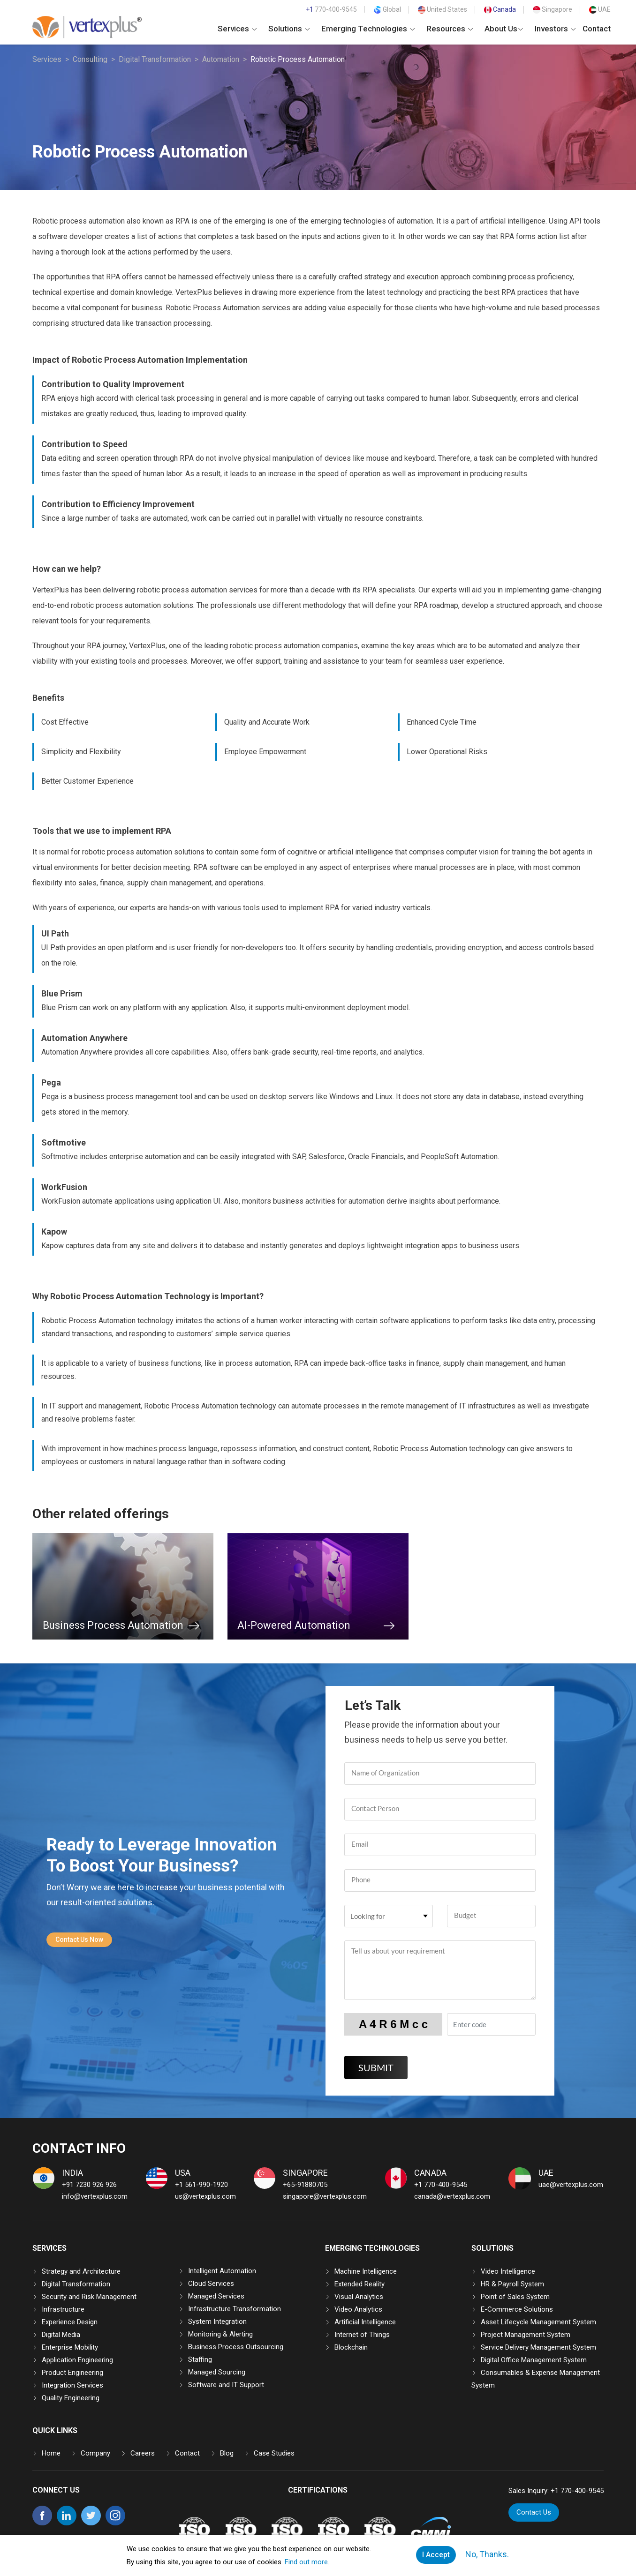  What do you see at coordinates (77, 2360) in the screenshot?
I see `Application Engineering` at bounding box center [77, 2360].